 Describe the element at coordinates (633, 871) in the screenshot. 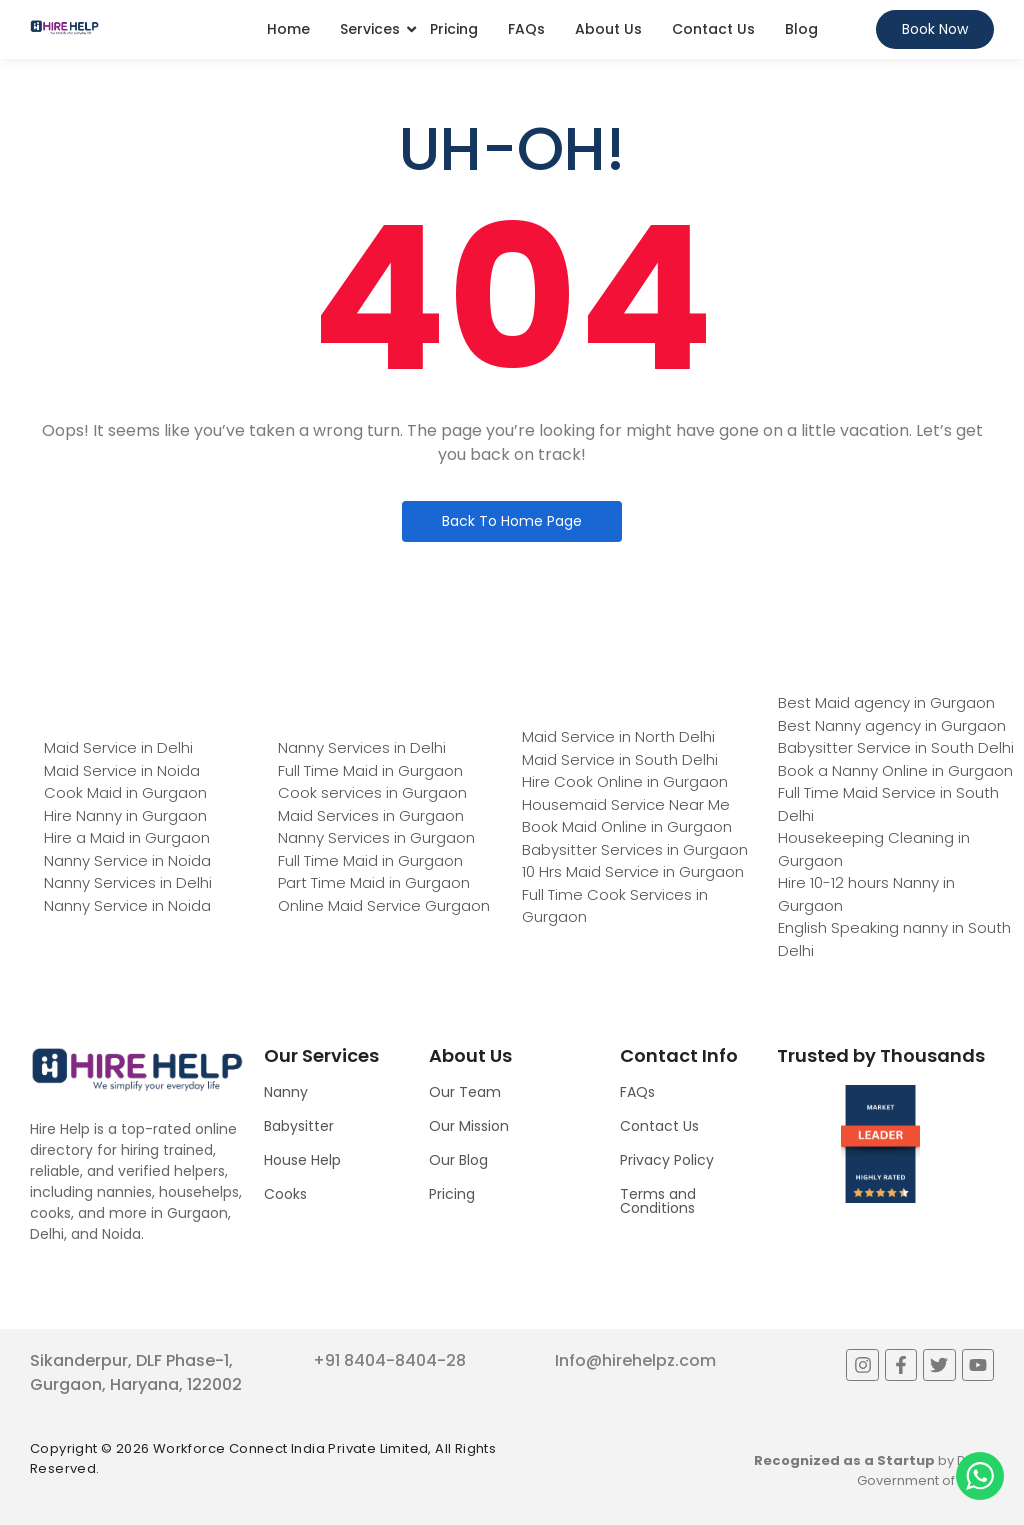

I see `10 Hrs Maid Service in Gurgaon` at that location.